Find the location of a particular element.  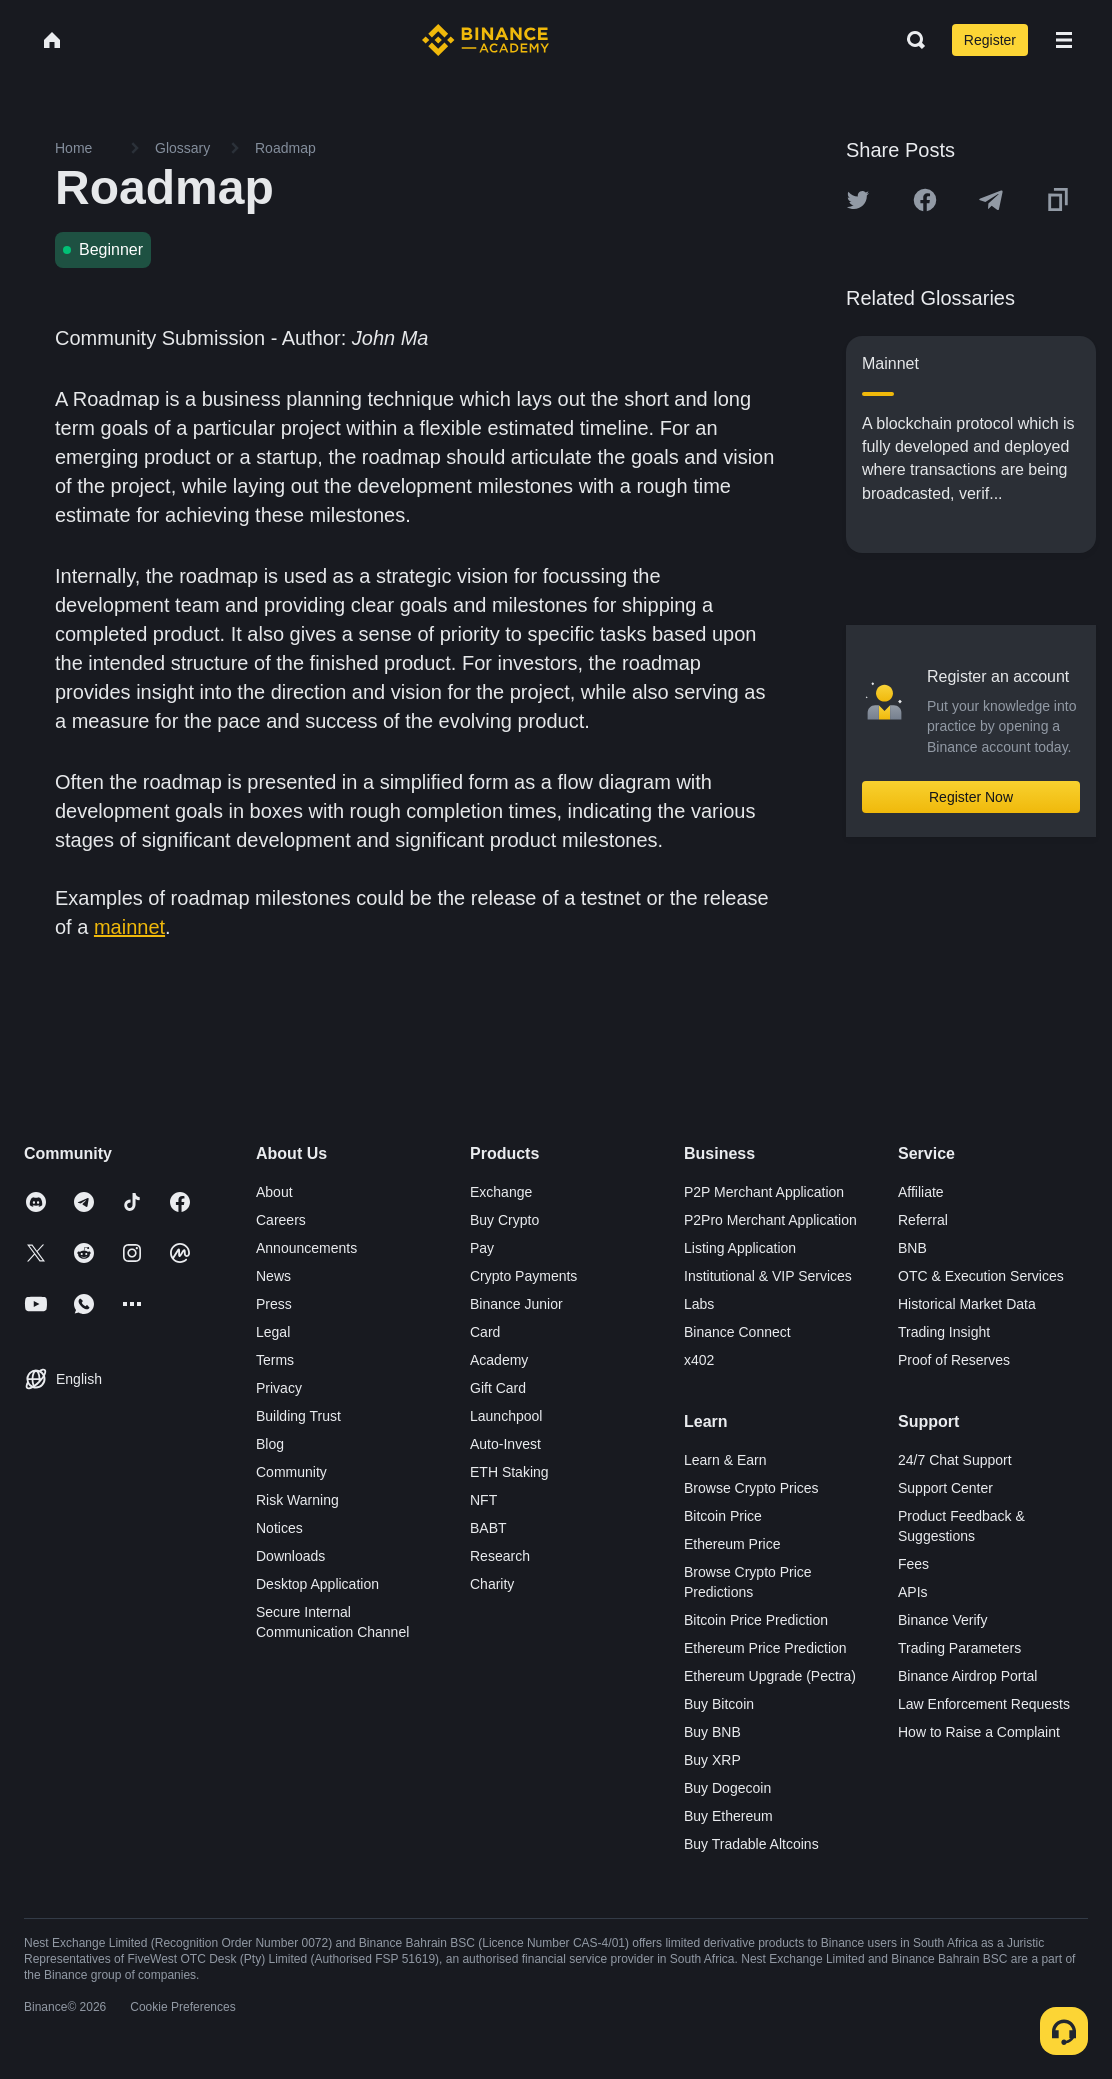

BNB is located at coordinates (912, 1248).